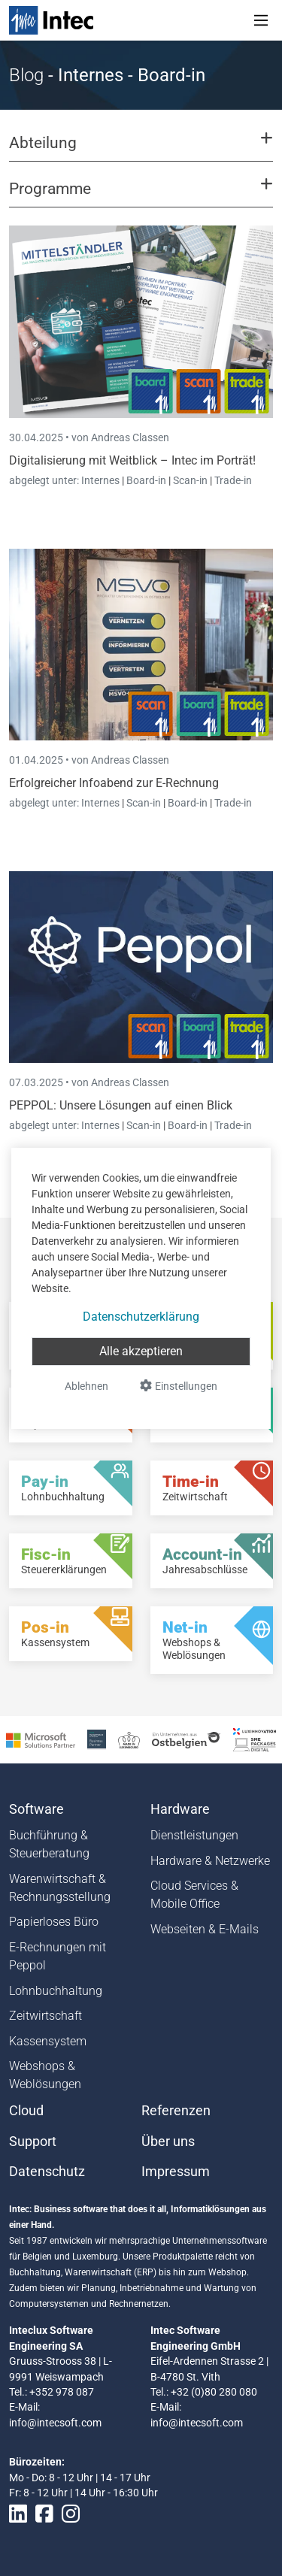 The image size is (282, 2576). I want to click on [Toggle navigation], so click(261, 20).